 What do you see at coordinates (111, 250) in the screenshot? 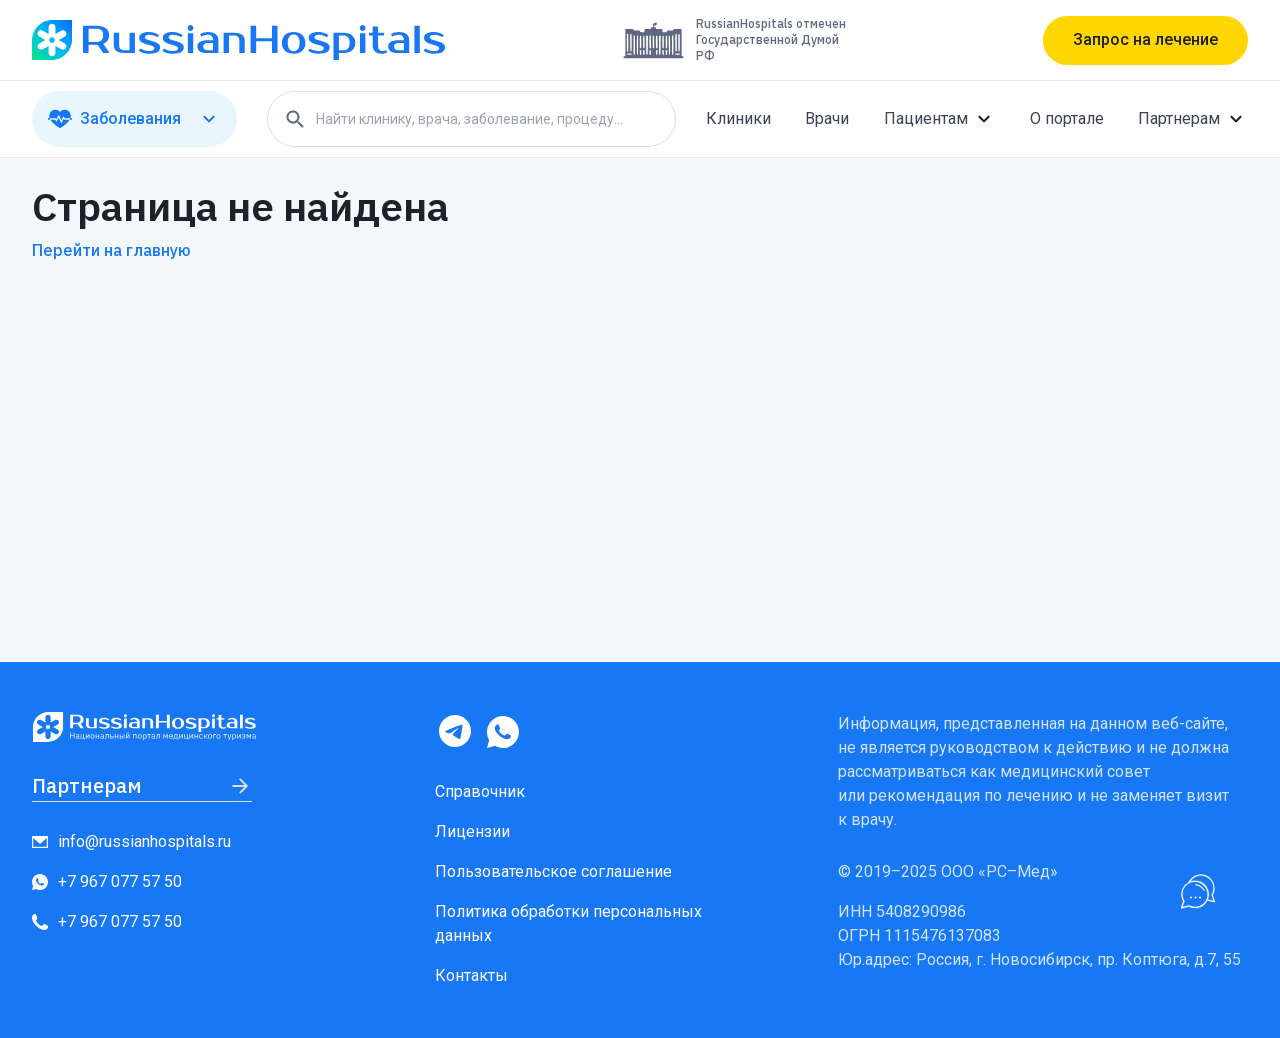
I see `Перейти на главную` at bounding box center [111, 250].